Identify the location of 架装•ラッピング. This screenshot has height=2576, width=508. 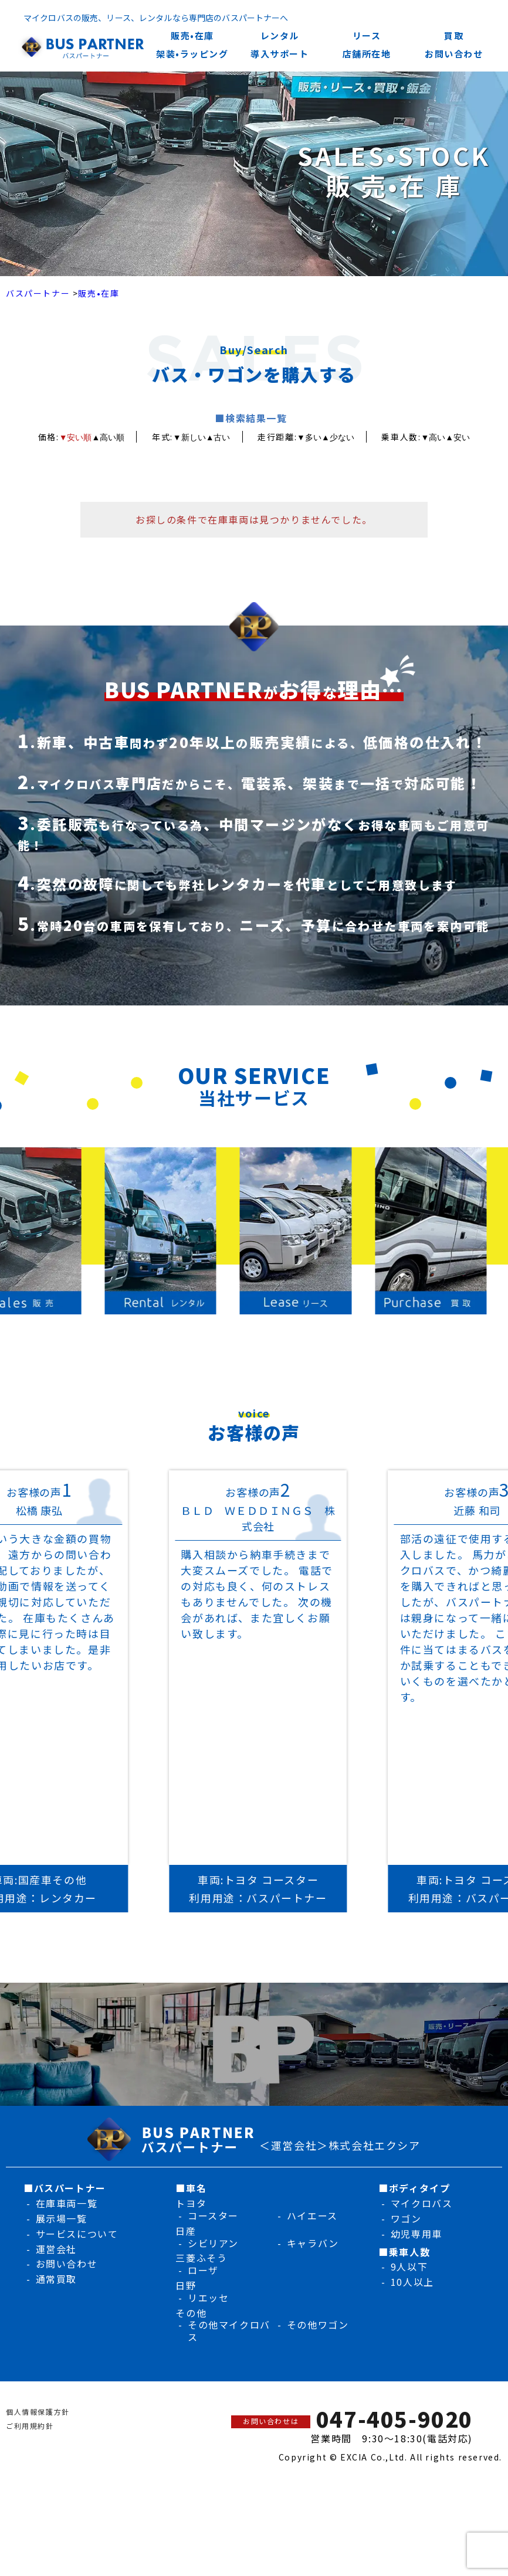
(192, 53).